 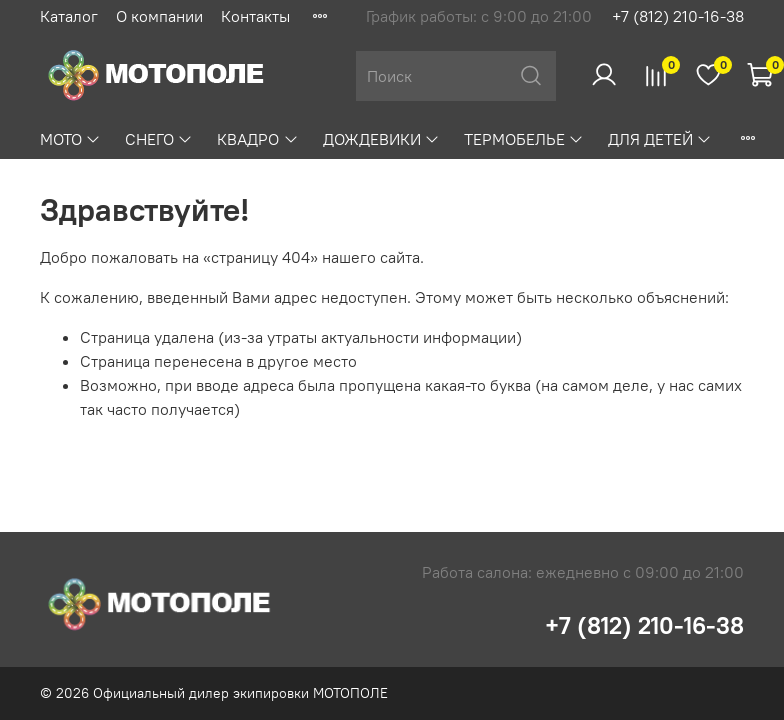 I want to click on МОТО, so click(x=70, y=139).